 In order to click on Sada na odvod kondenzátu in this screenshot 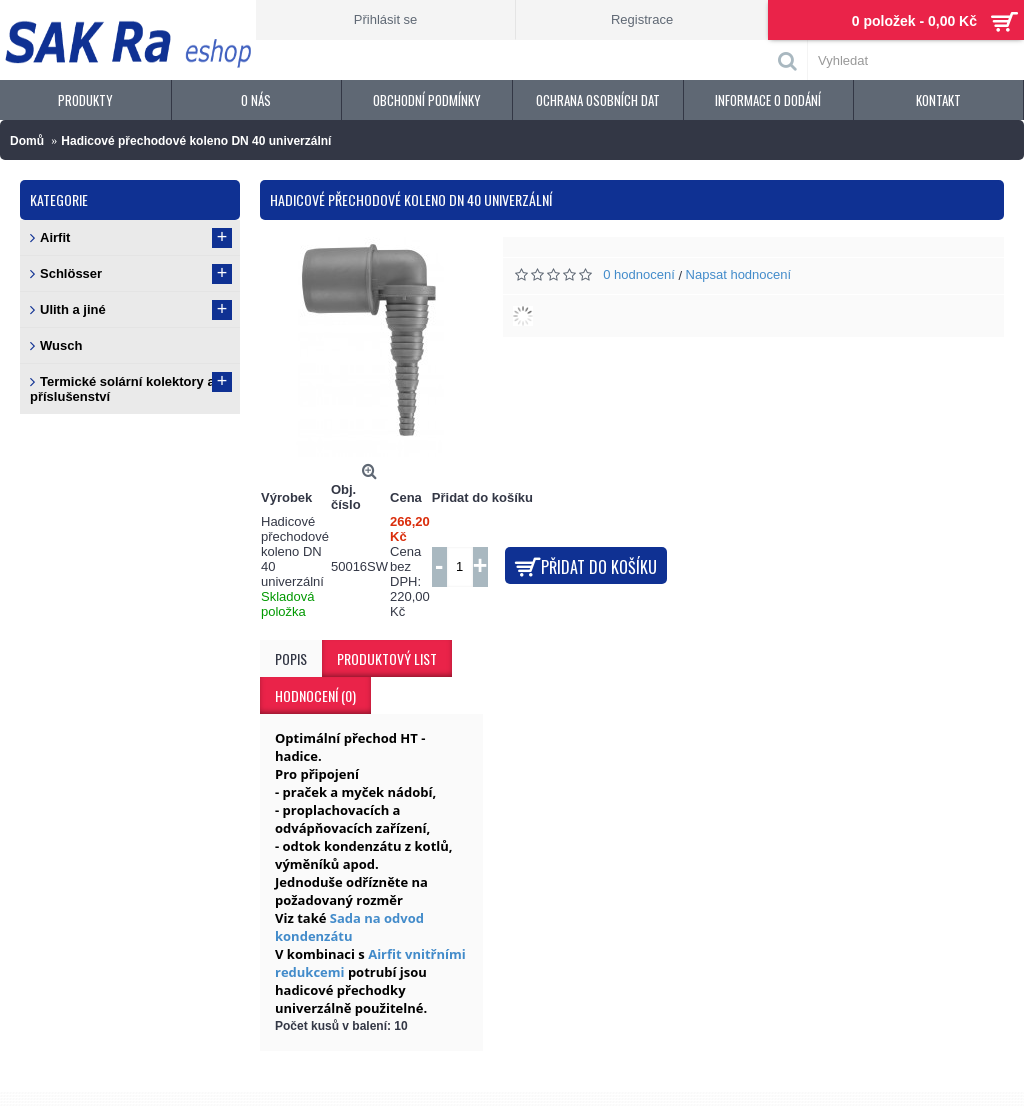, I will do `click(349, 927)`.